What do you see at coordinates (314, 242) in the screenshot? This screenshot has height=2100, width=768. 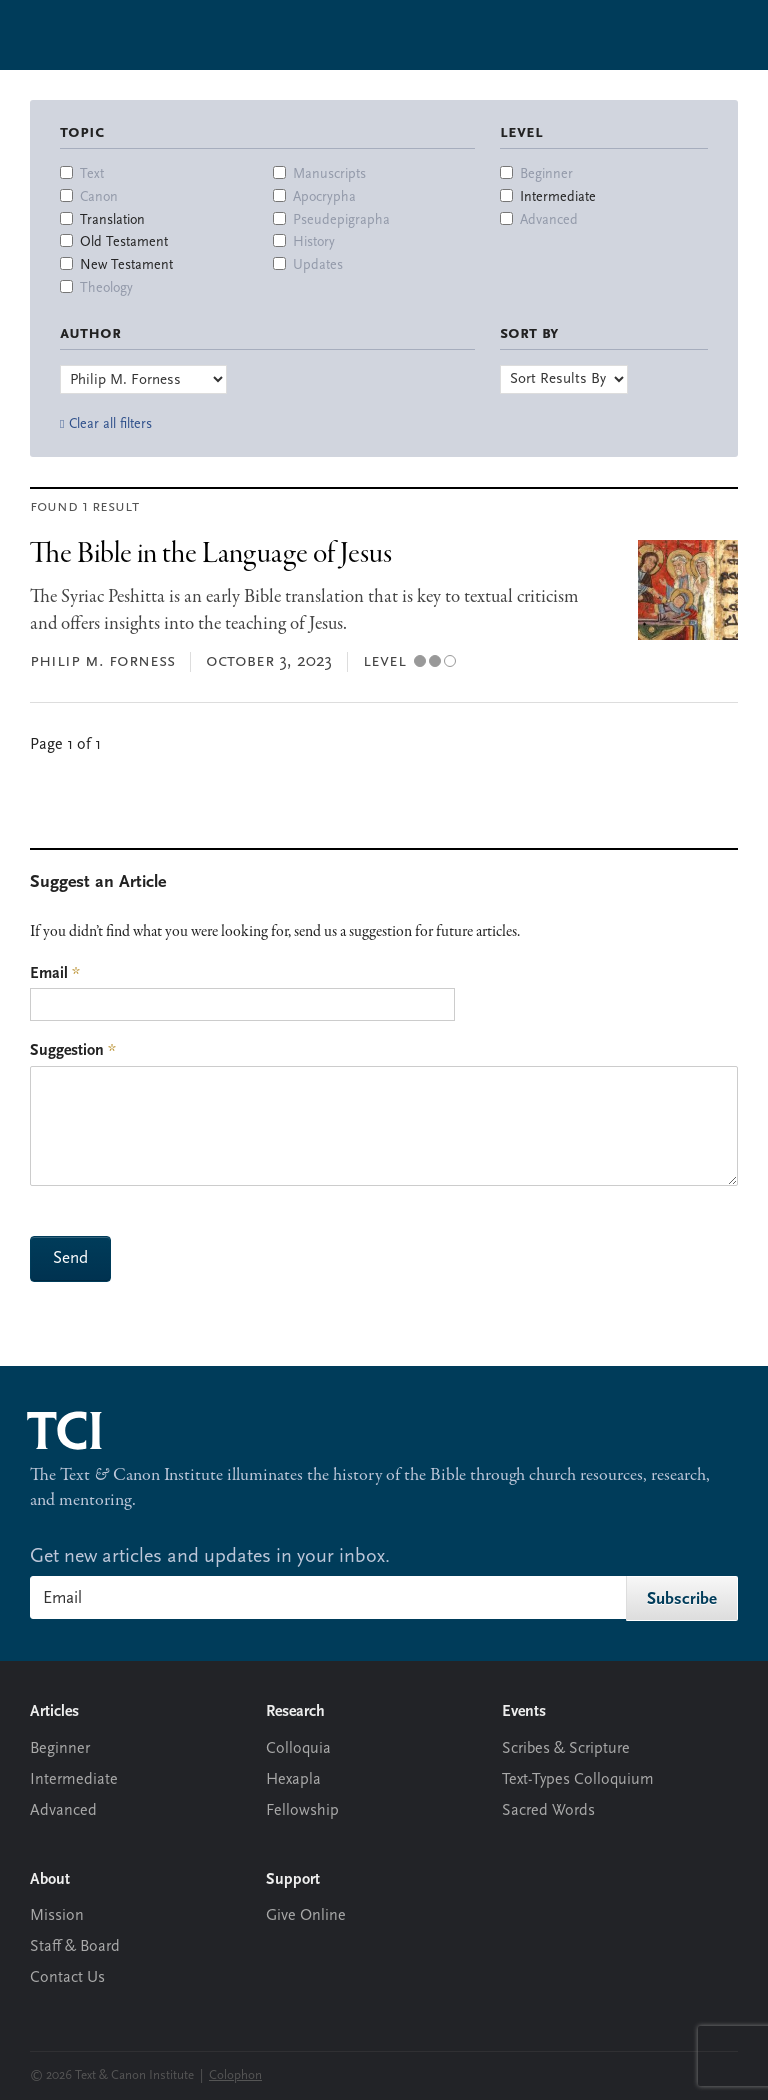 I see `History` at bounding box center [314, 242].